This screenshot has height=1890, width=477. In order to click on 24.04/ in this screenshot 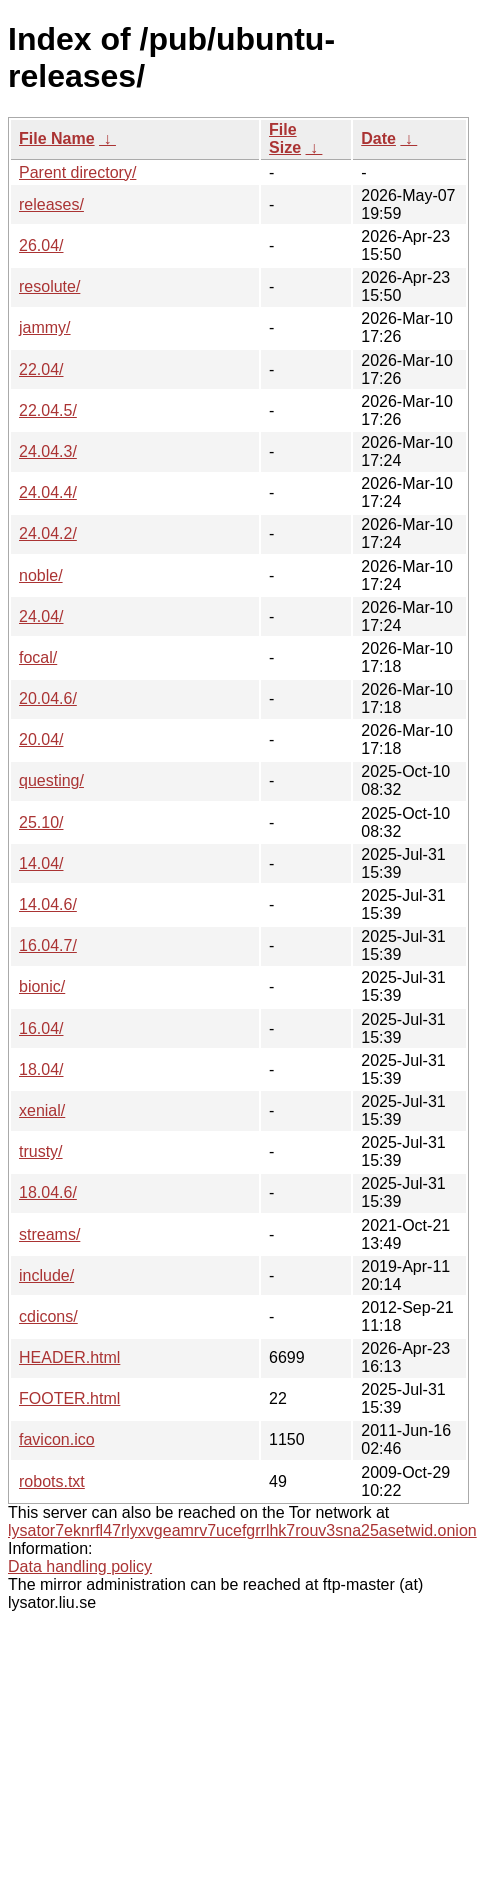, I will do `click(41, 616)`.